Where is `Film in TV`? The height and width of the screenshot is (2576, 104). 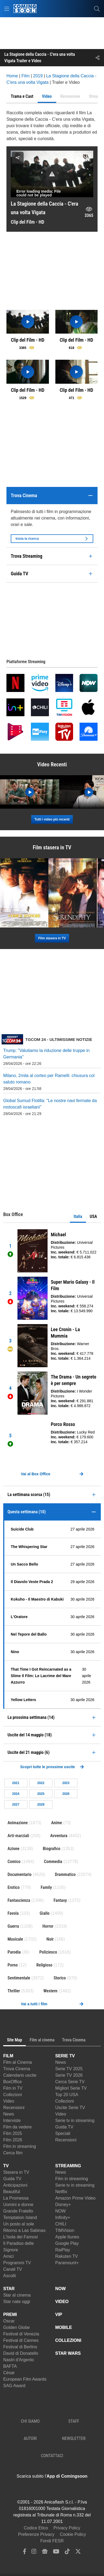 Film in TV is located at coordinates (13, 2088).